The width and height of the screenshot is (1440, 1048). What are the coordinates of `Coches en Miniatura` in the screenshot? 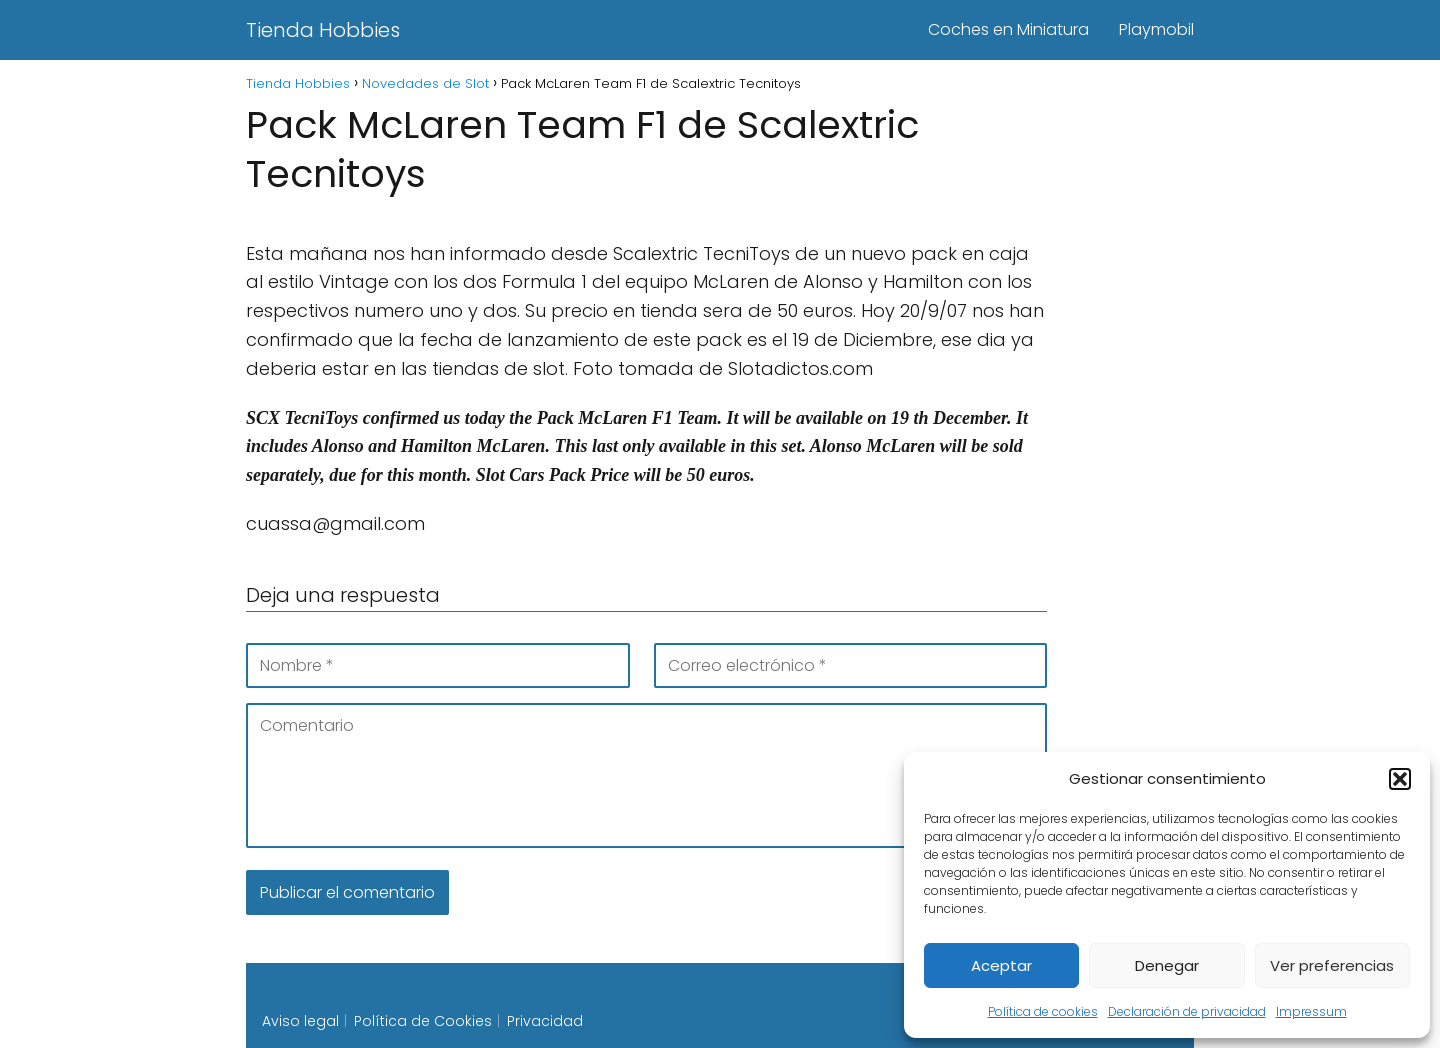 It's located at (1008, 29).